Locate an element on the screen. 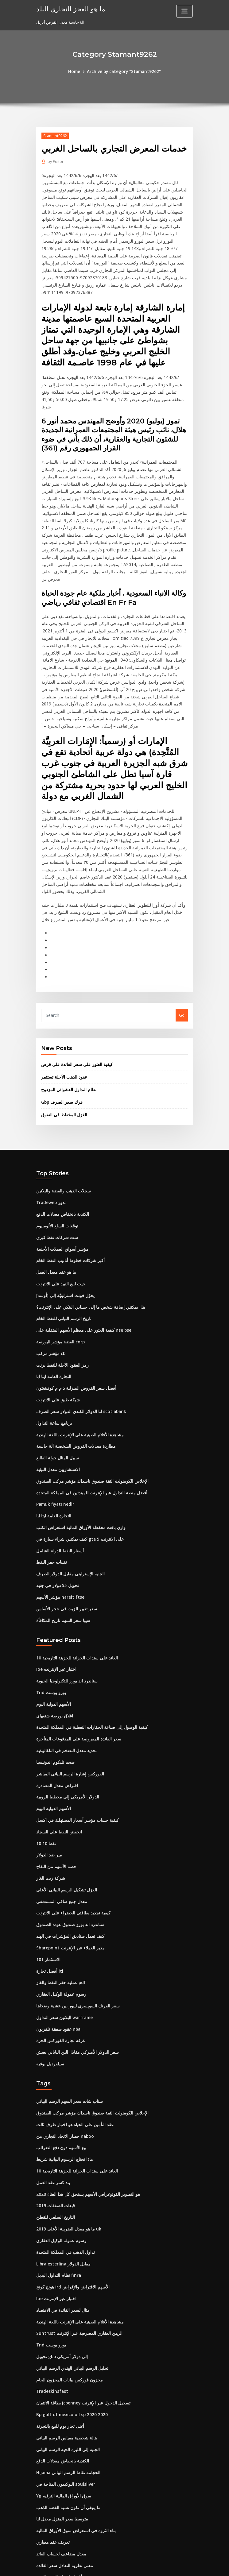  WordPress is located at coordinates (99, 2565).